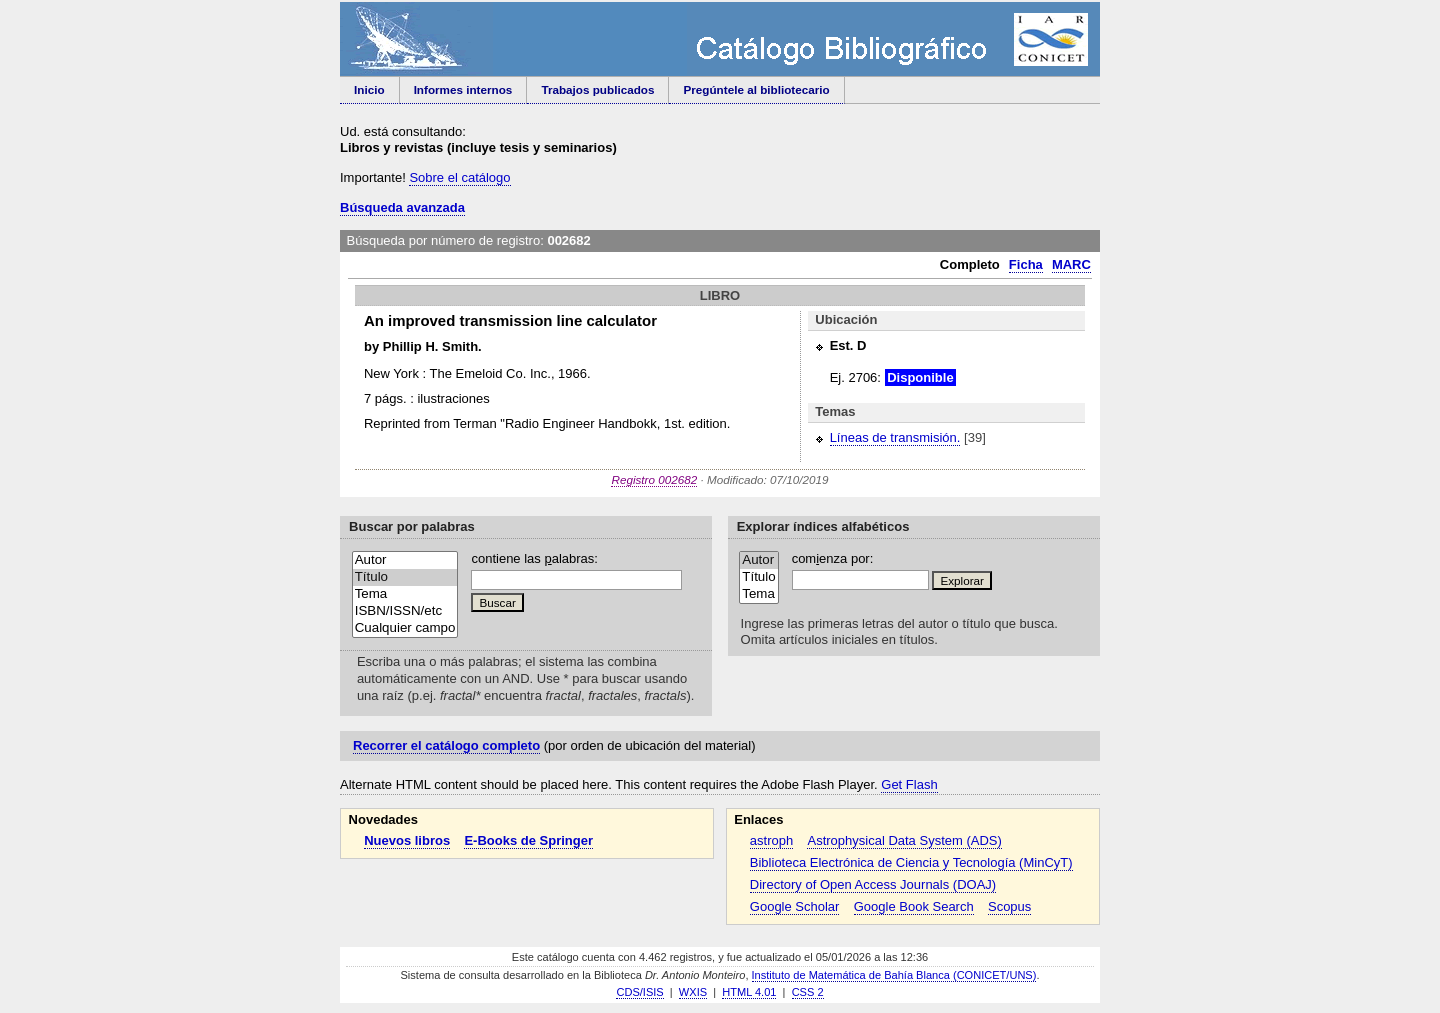  I want to click on Sobre el catálogo, so click(459, 177).